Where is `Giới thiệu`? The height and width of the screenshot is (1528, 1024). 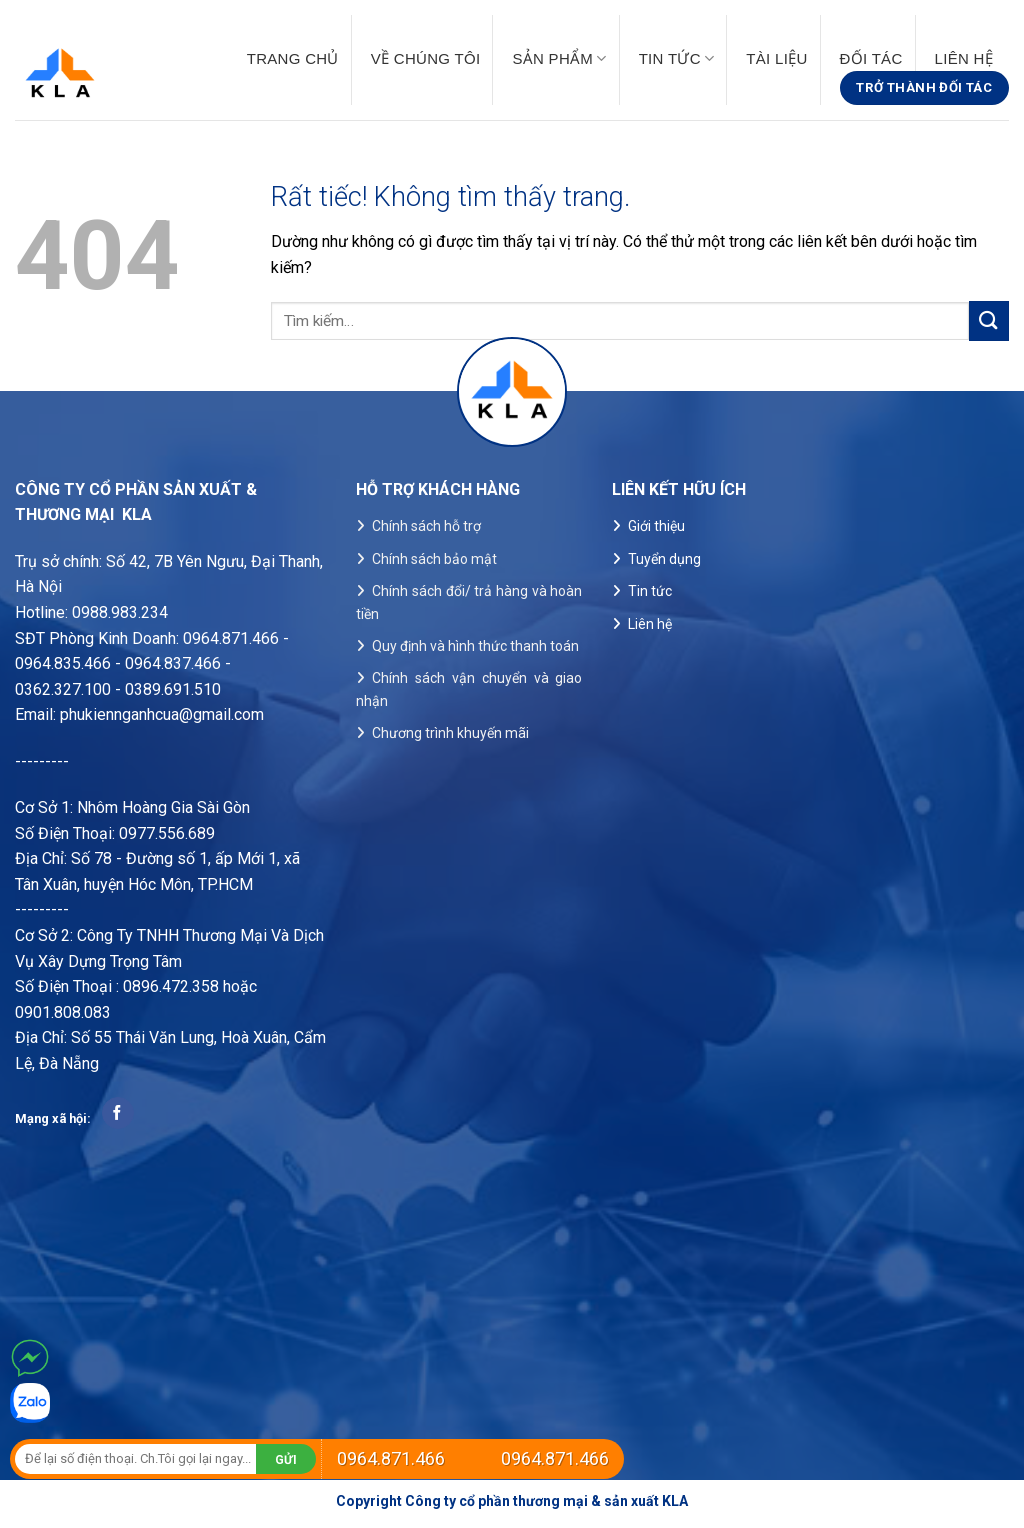 Giới thiệu is located at coordinates (656, 526).